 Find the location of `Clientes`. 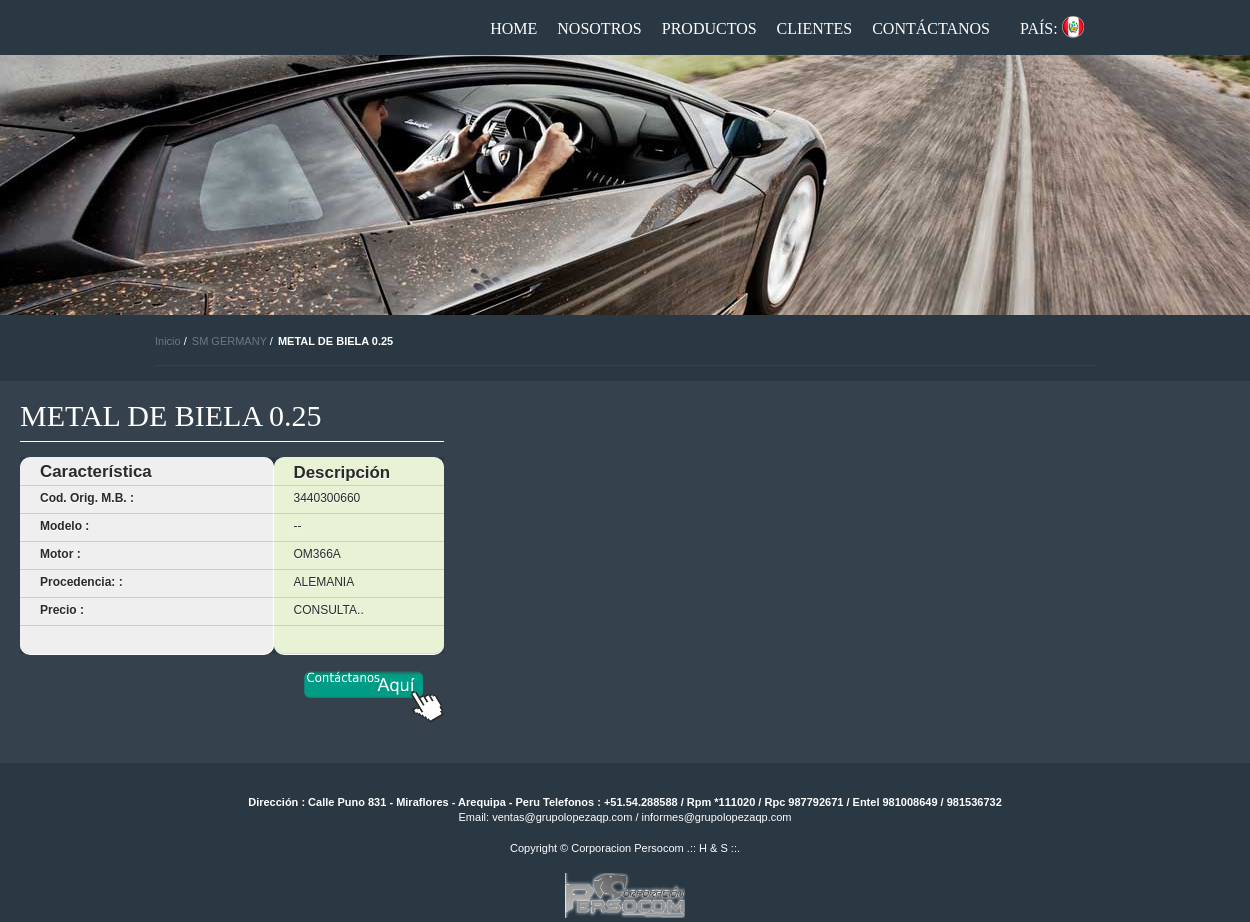

Clientes is located at coordinates (815, 28).